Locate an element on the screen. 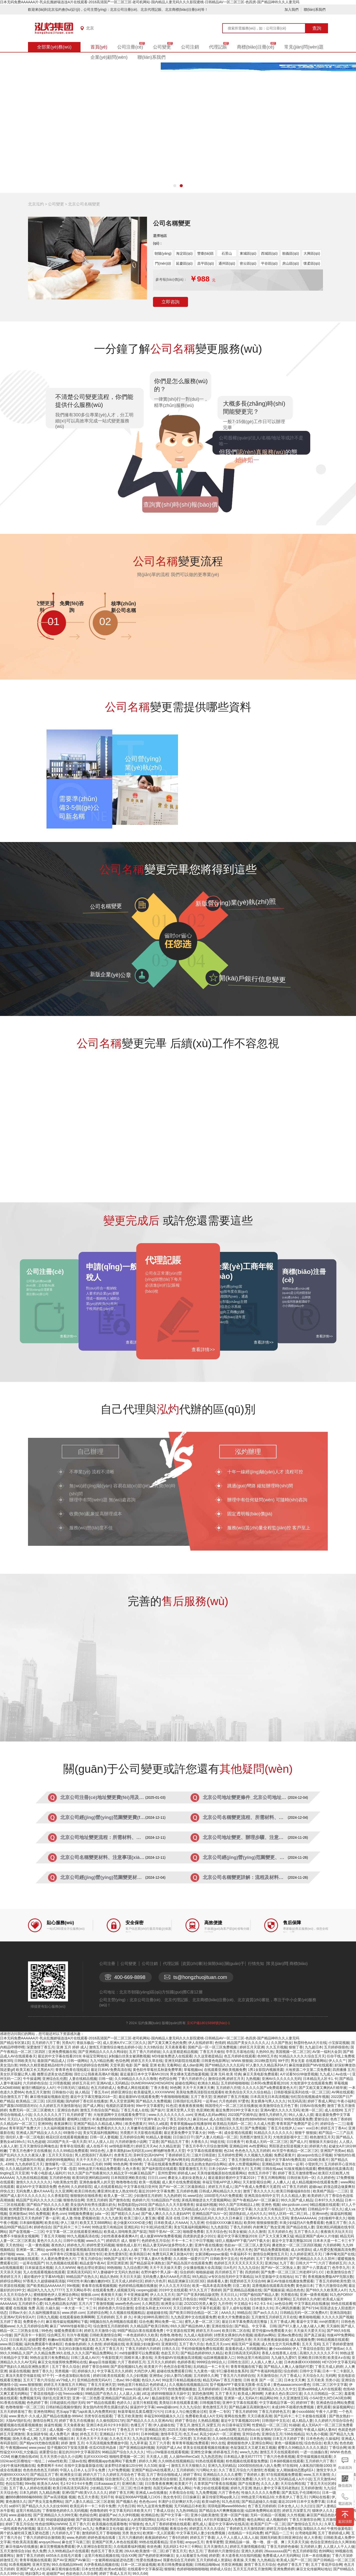  女人潮抽搐动态图gif后λ is located at coordinates (295, 2470).